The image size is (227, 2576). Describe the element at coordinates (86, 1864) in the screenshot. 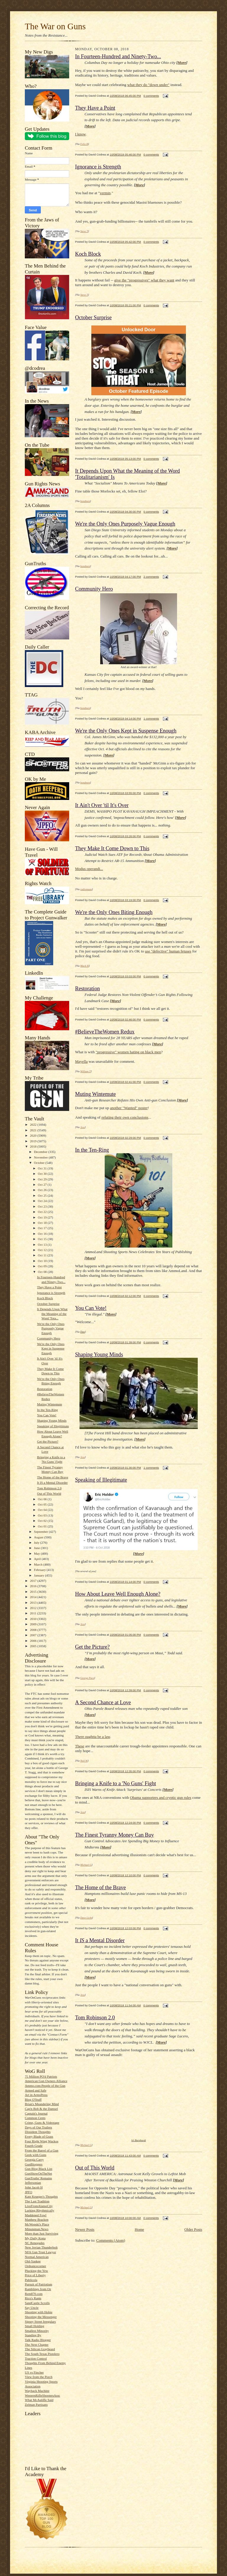

I see `Michael G` at that location.